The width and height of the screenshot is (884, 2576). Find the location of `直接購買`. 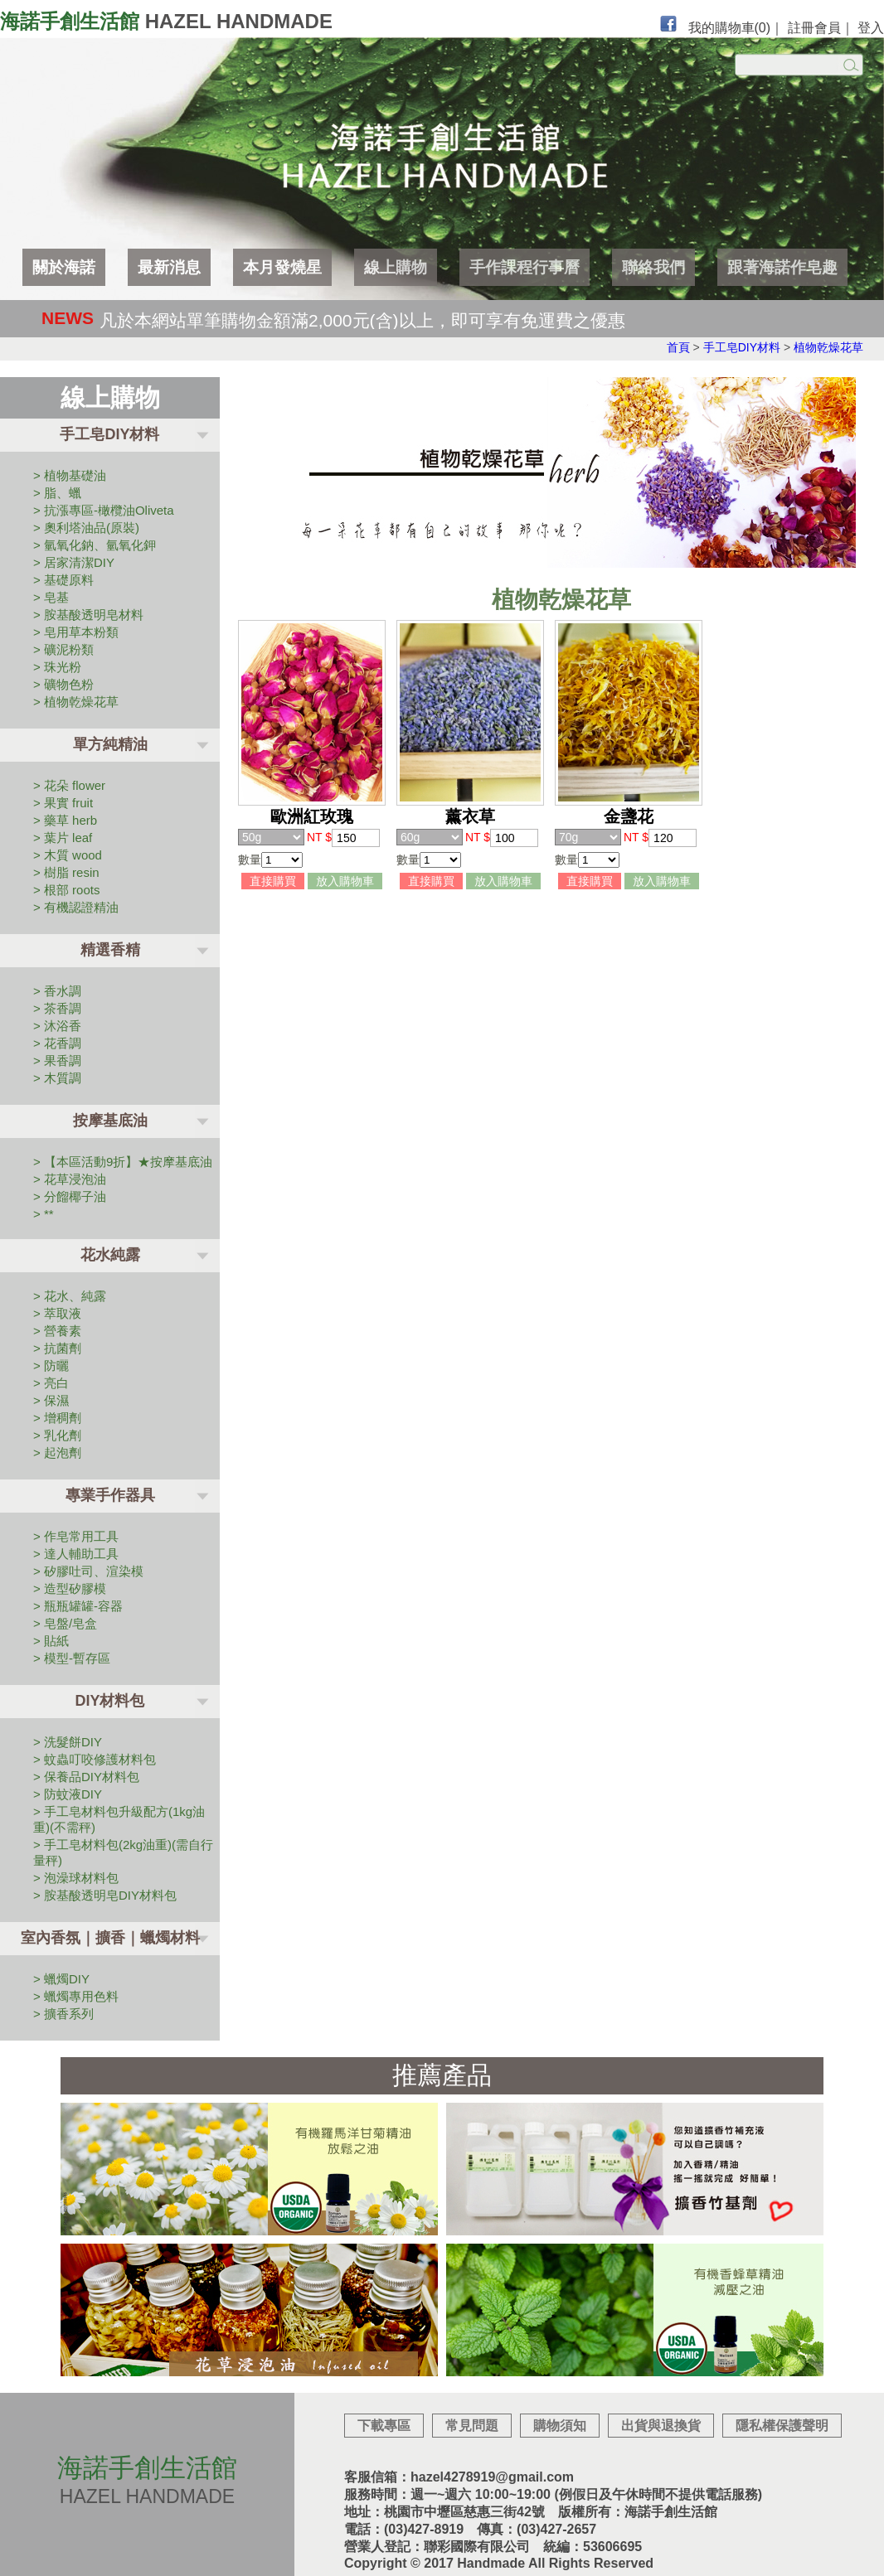

直接購買 is located at coordinates (273, 881).